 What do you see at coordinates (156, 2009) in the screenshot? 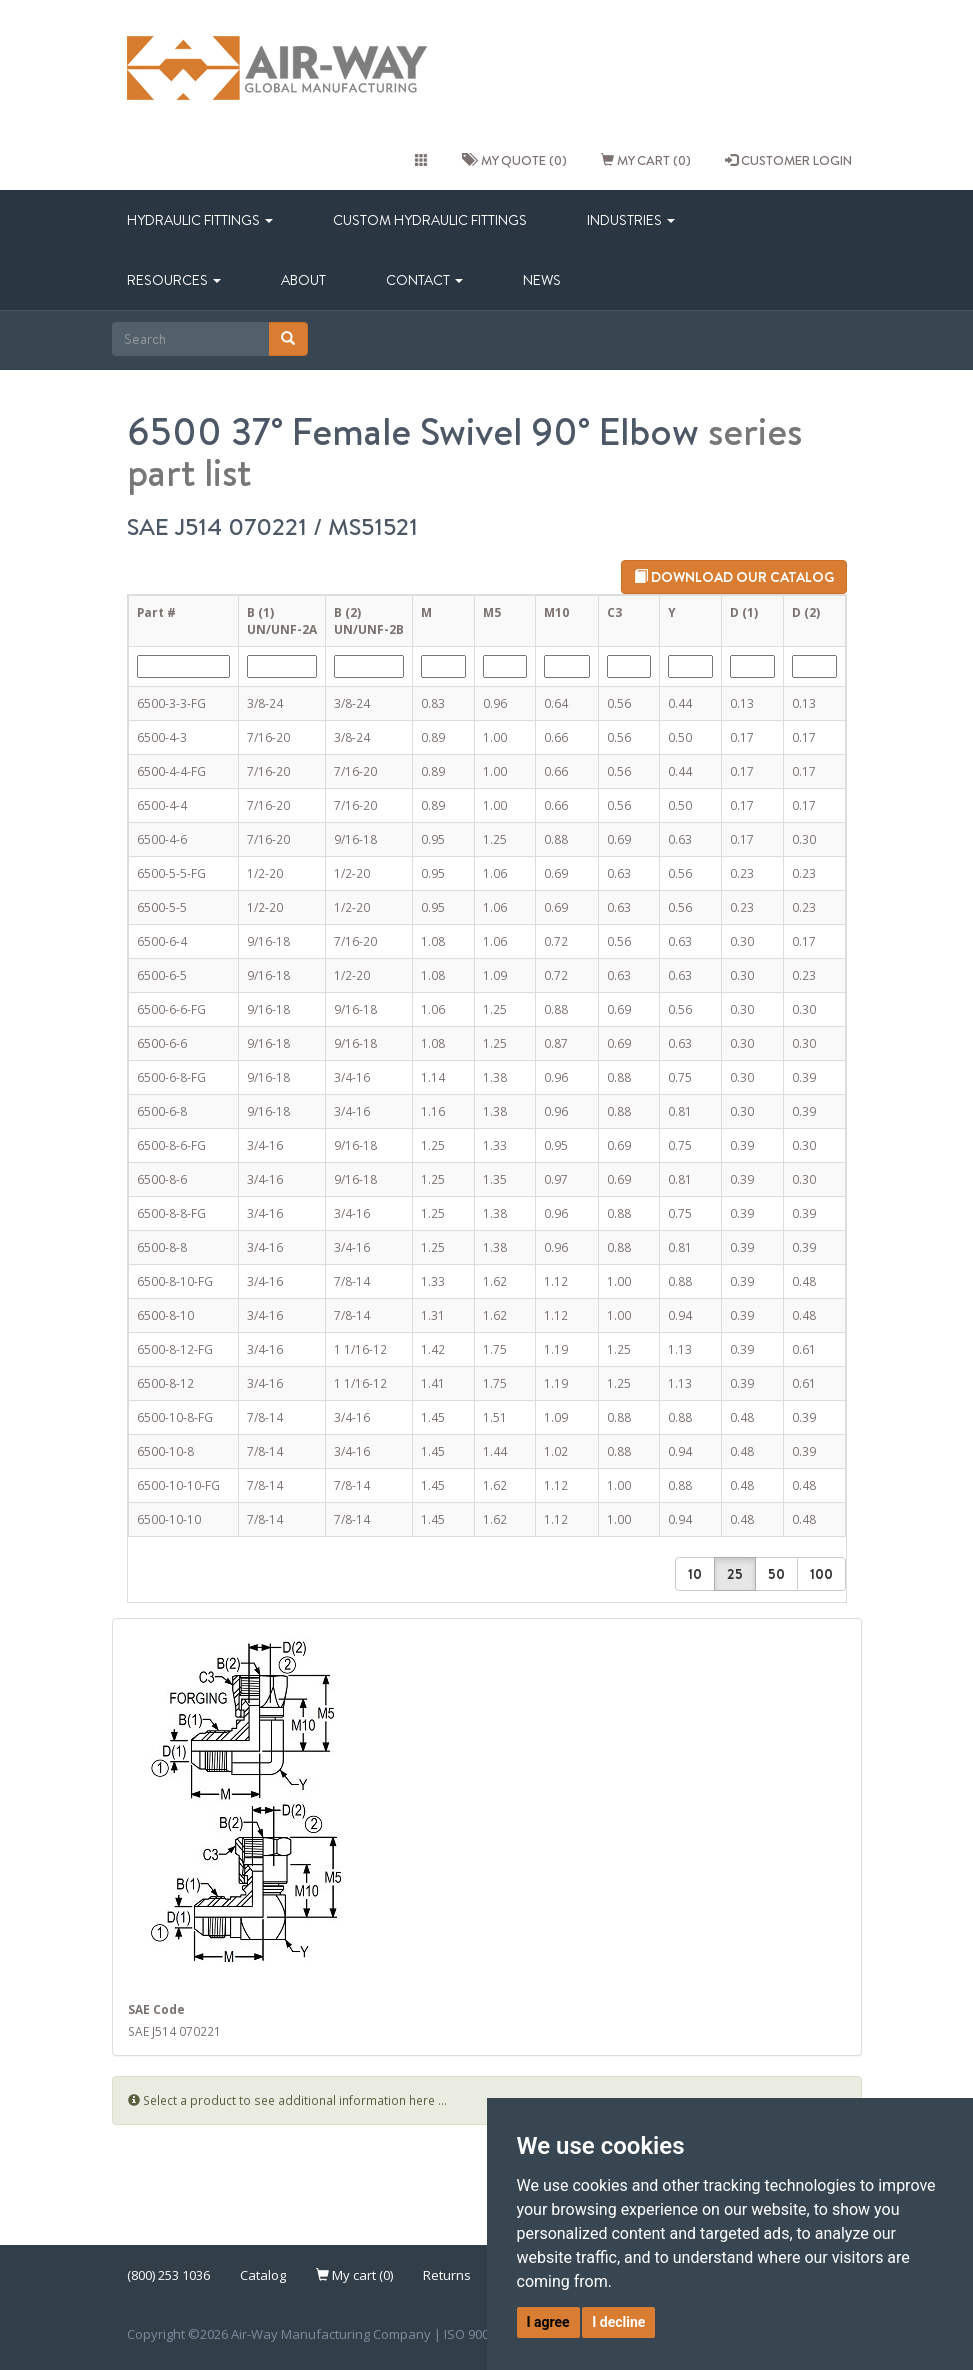
I see `SAE Code` at bounding box center [156, 2009].